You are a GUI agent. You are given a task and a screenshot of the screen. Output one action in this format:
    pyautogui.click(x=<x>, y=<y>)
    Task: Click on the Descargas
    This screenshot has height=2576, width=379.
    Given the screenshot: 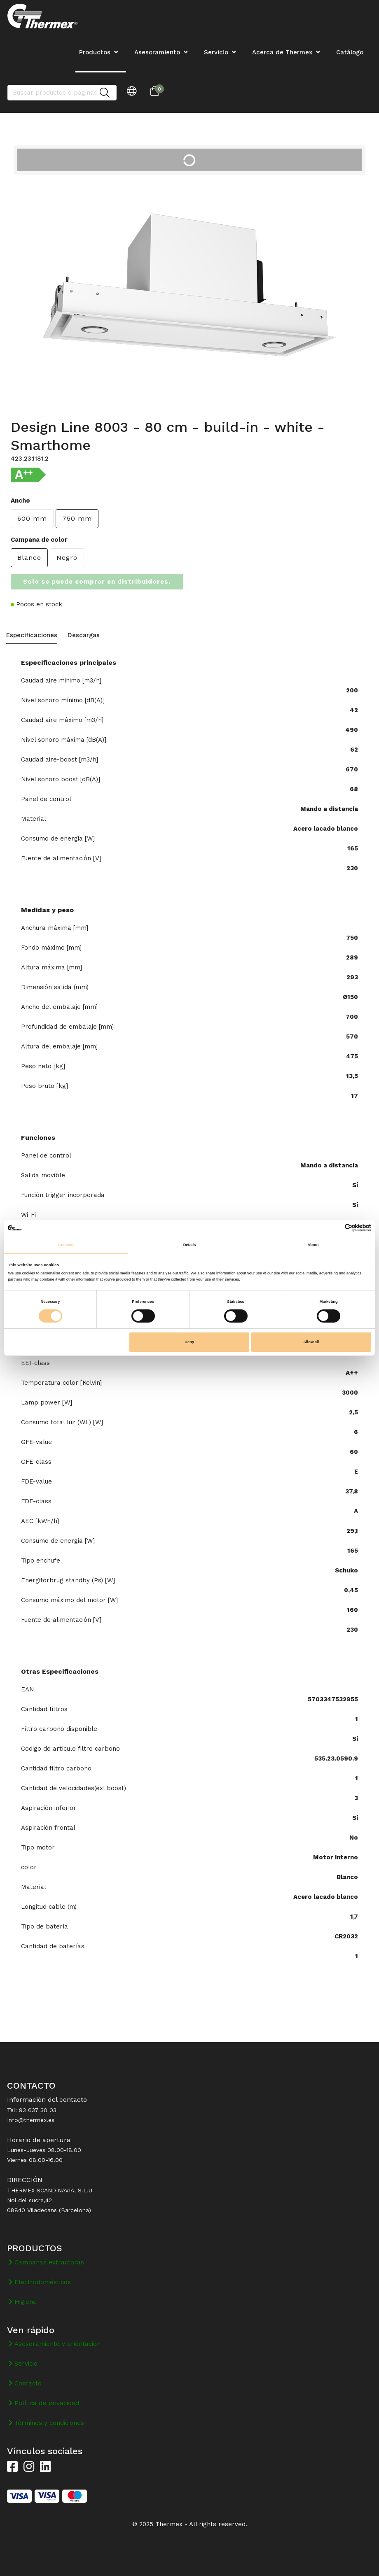 What is the action you would take?
    pyautogui.click(x=84, y=635)
    